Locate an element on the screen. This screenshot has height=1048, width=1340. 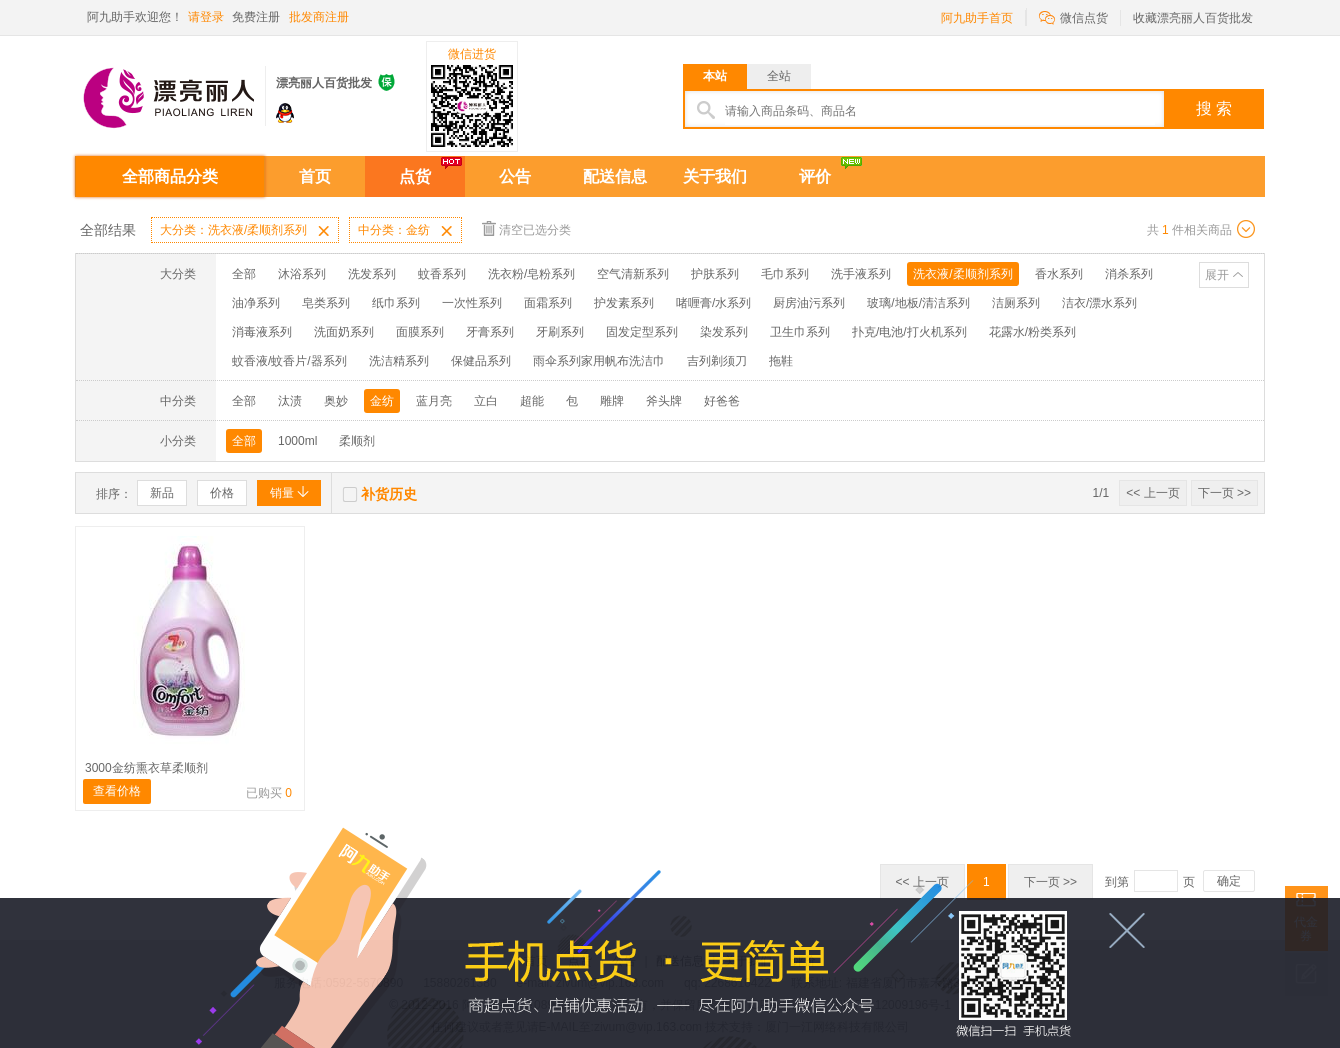
奥妙 is located at coordinates (336, 401).